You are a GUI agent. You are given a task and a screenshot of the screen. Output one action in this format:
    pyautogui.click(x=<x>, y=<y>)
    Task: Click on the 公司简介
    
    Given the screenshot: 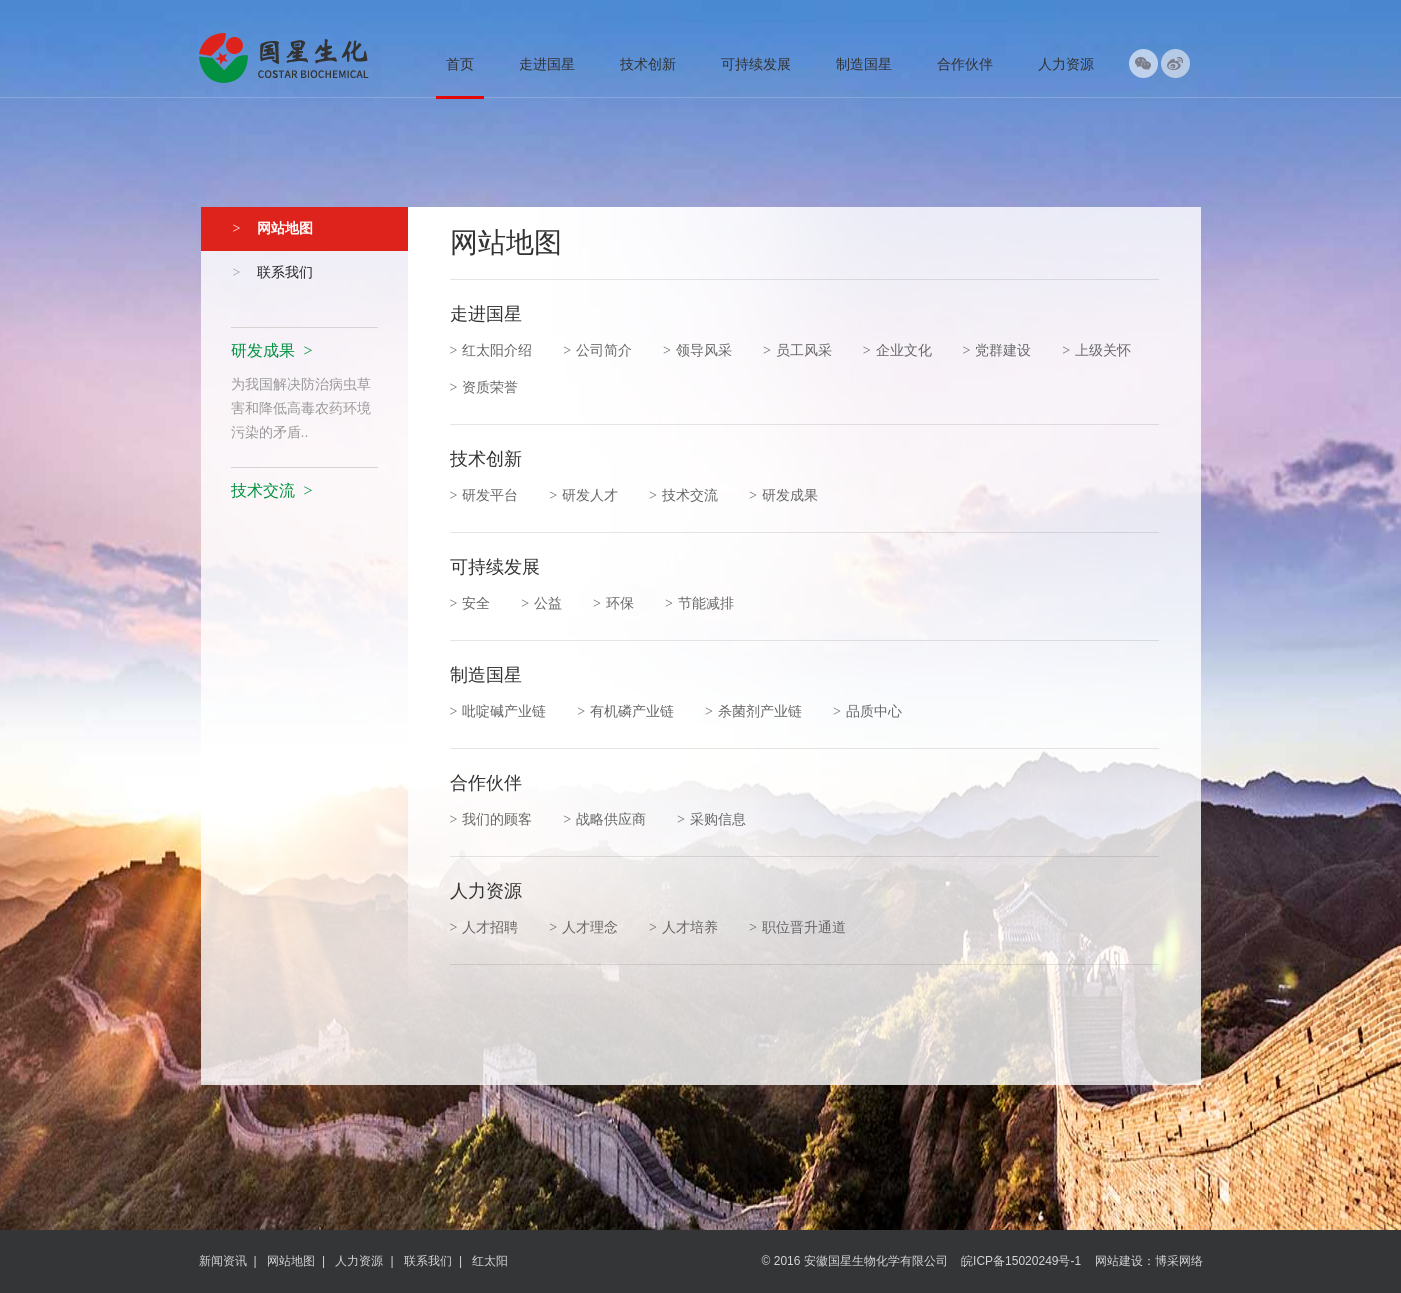 What is the action you would take?
    pyautogui.click(x=597, y=350)
    